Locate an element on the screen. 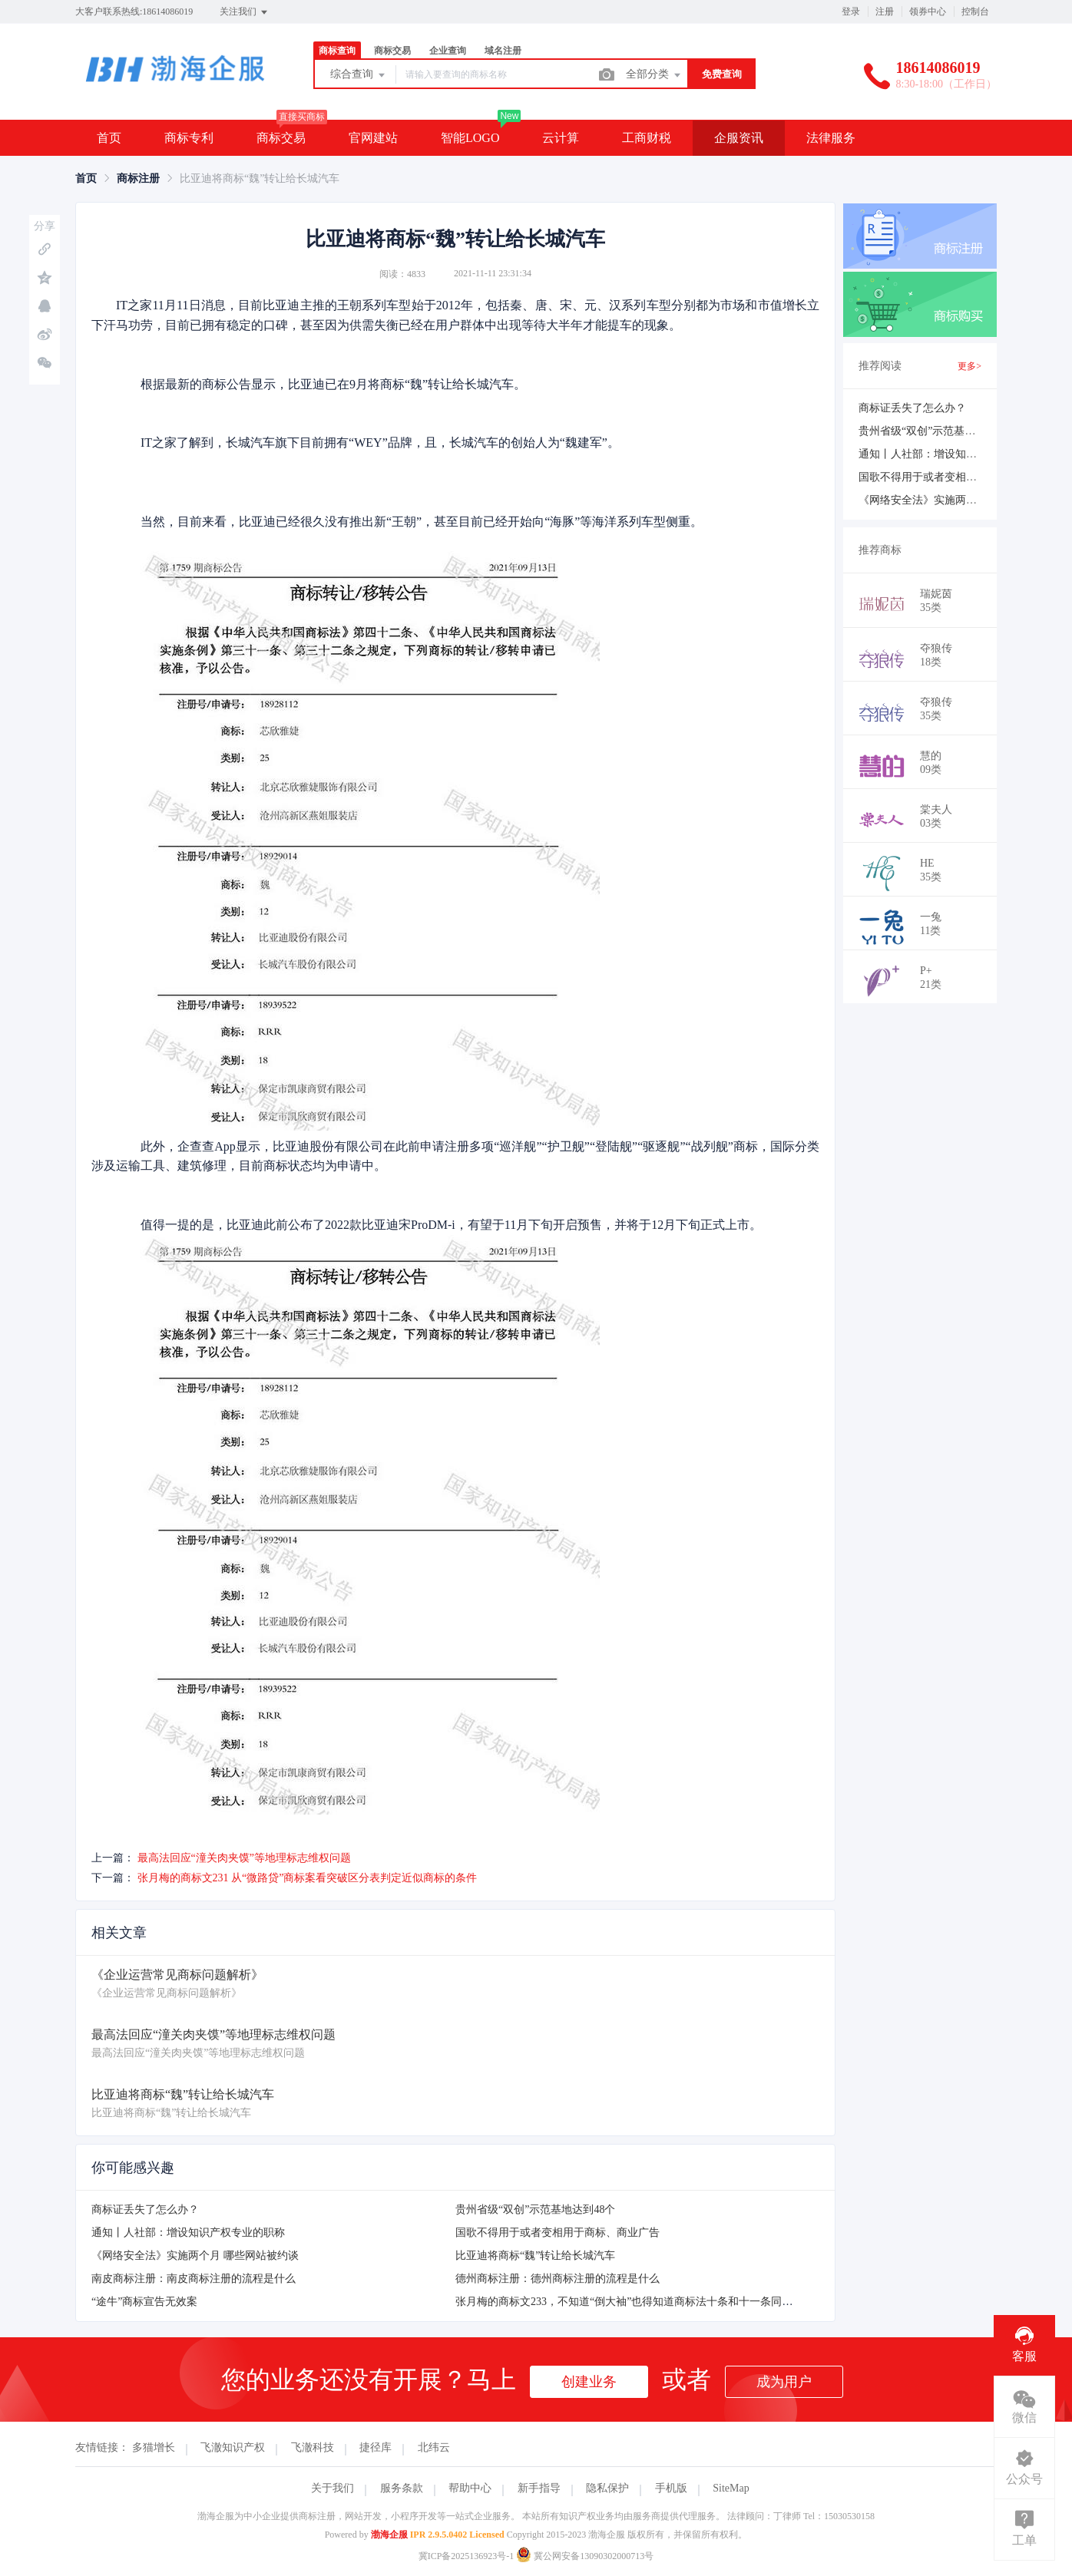 This screenshot has height=2576, width=1072. 商标专利 is located at coordinates (188, 137).